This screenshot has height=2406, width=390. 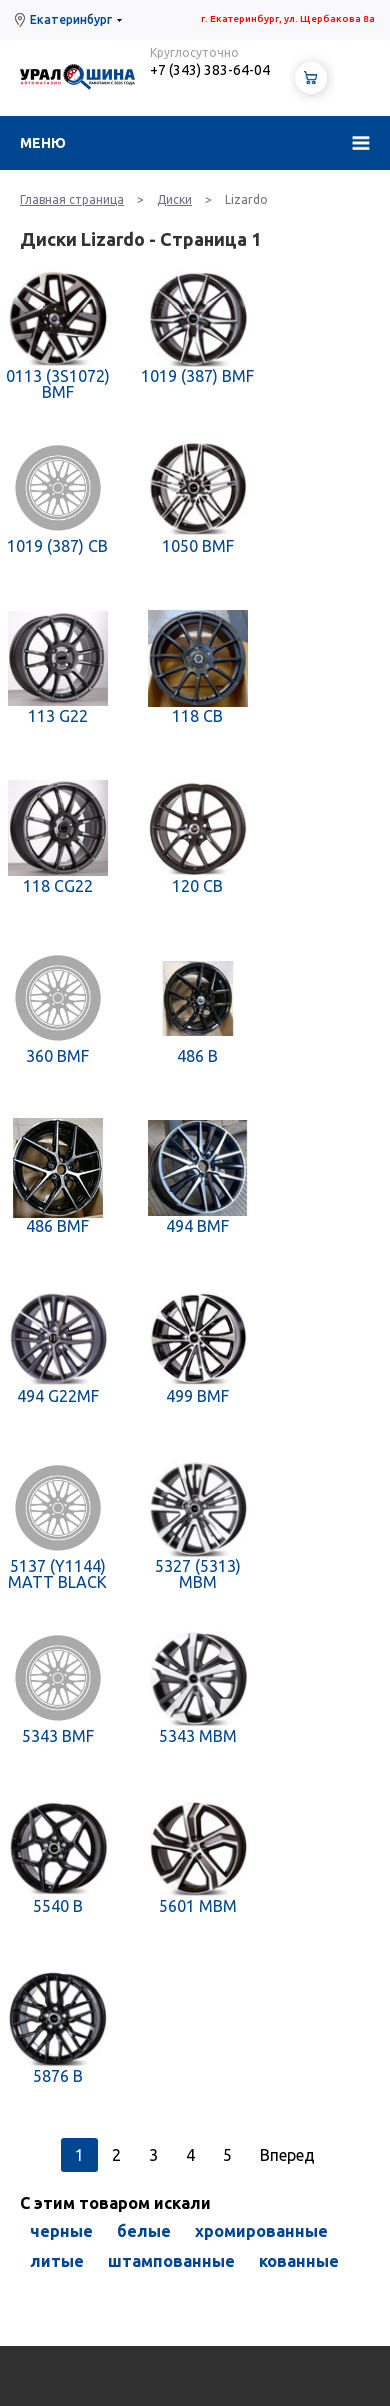 I want to click on 360 BMF, so click(x=57, y=1056).